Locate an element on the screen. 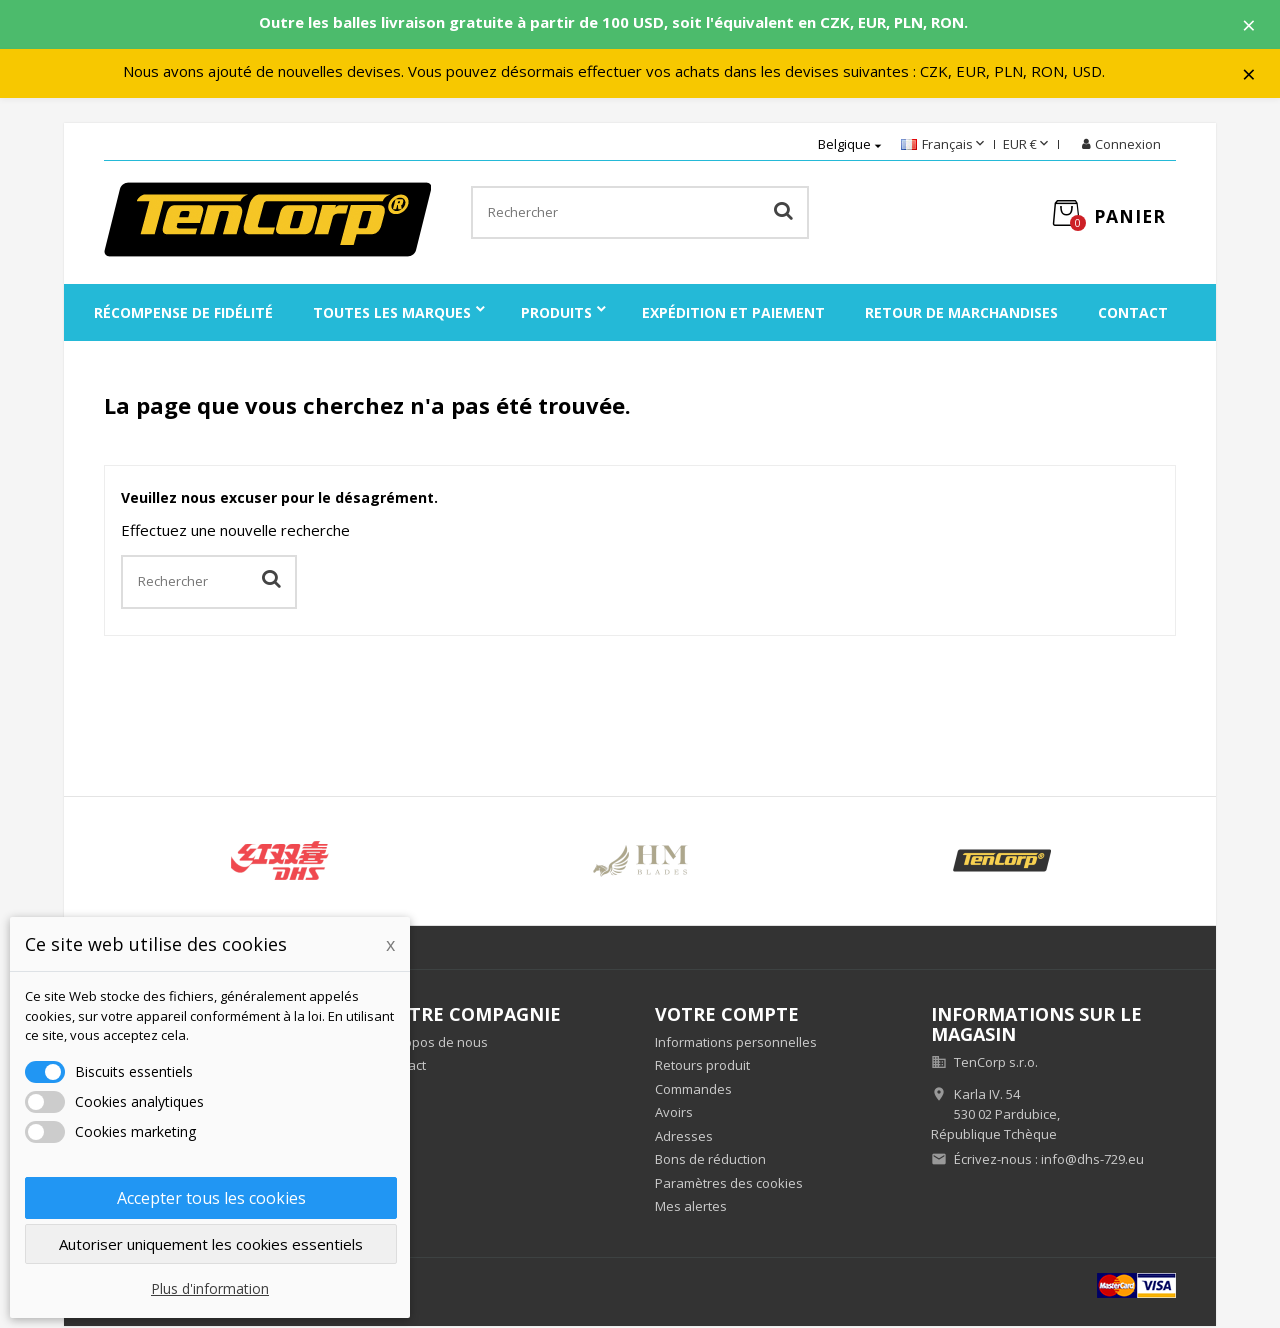 The image size is (1280, 1328). Adresses is located at coordinates (684, 1137).